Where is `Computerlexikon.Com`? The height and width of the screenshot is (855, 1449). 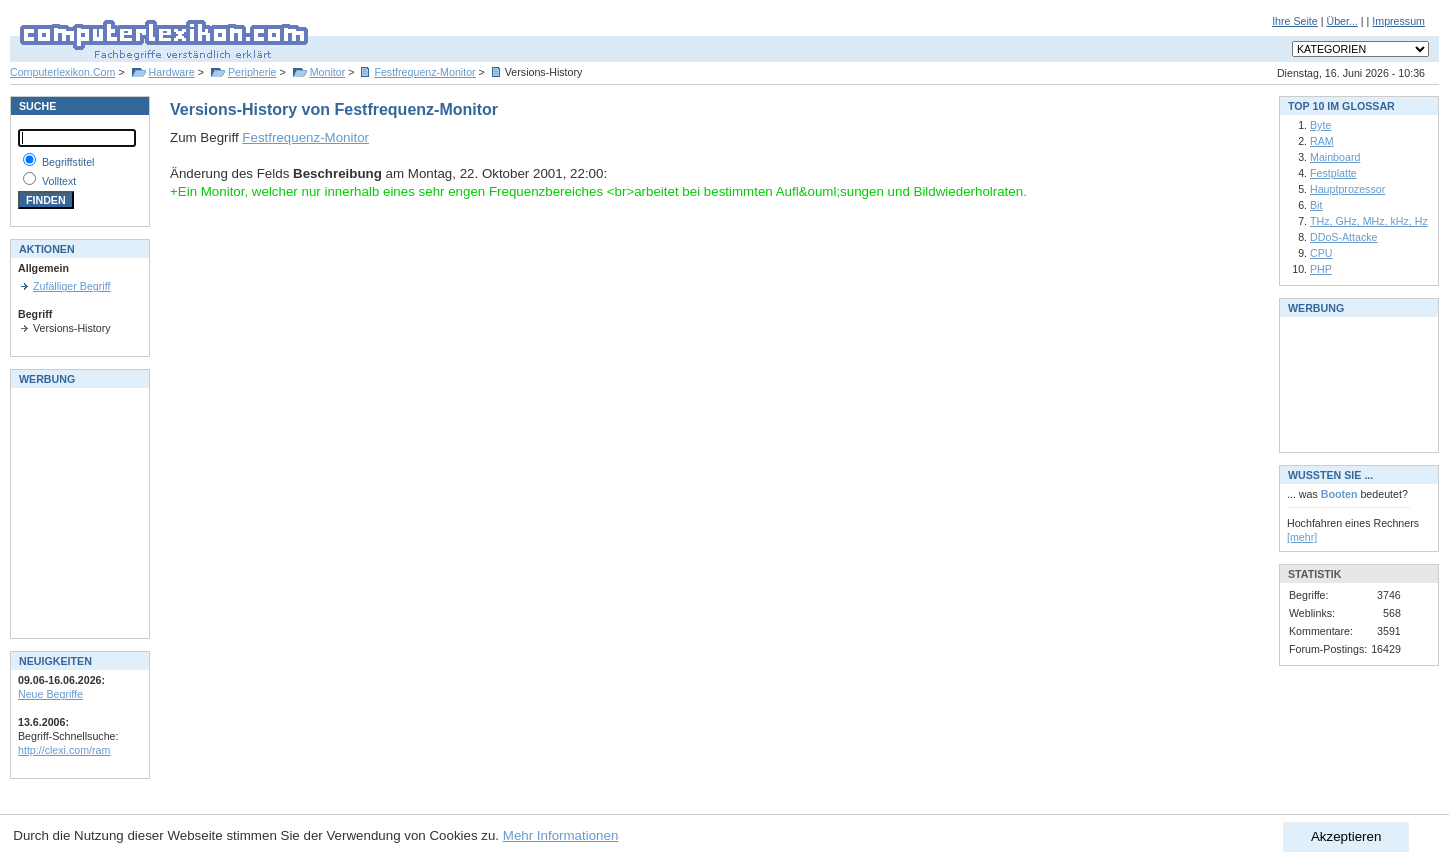
Computerlexikon.Com is located at coordinates (62, 72).